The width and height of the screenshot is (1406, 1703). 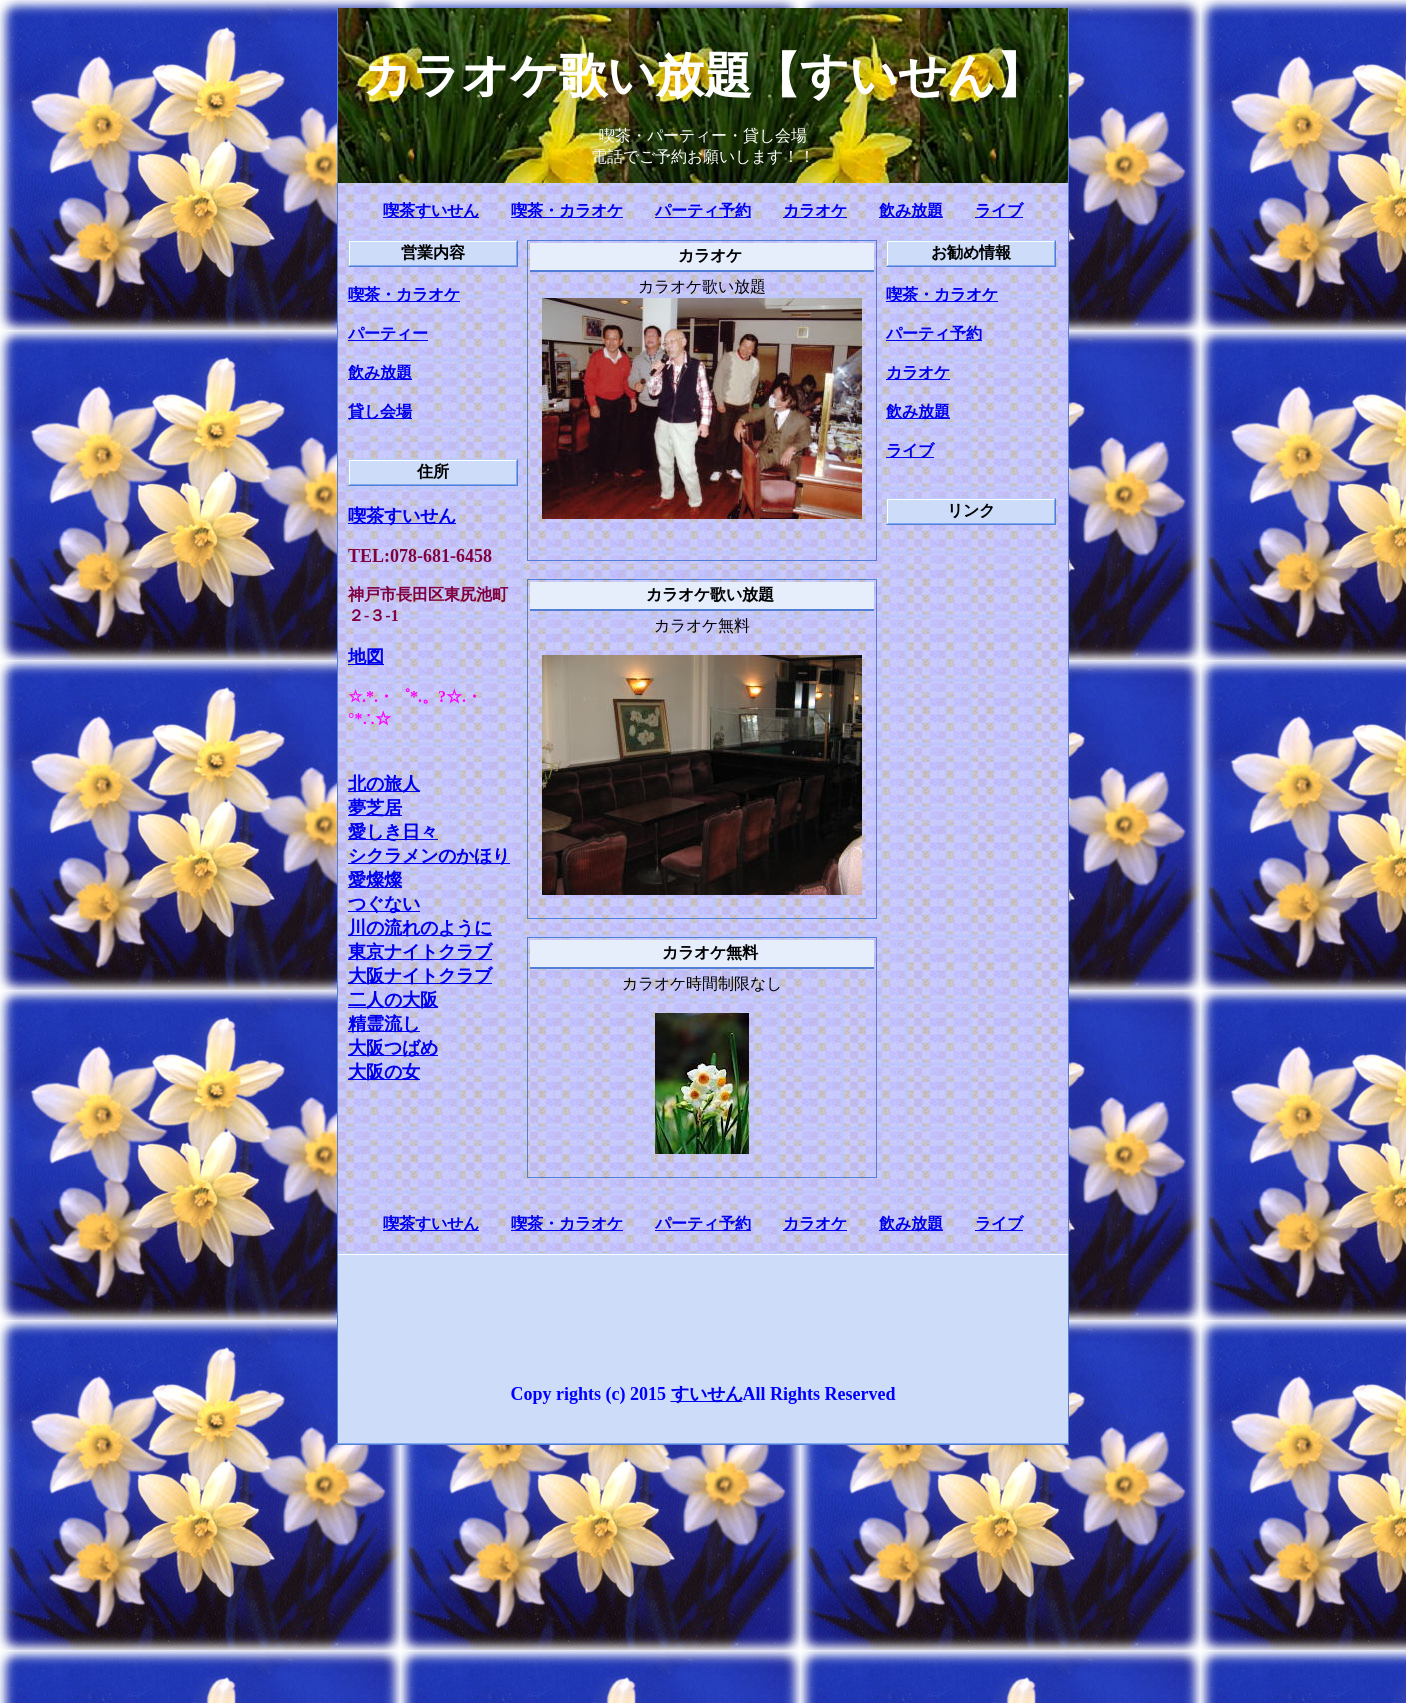 What do you see at coordinates (375, 880) in the screenshot?
I see `愛燦燦` at bounding box center [375, 880].